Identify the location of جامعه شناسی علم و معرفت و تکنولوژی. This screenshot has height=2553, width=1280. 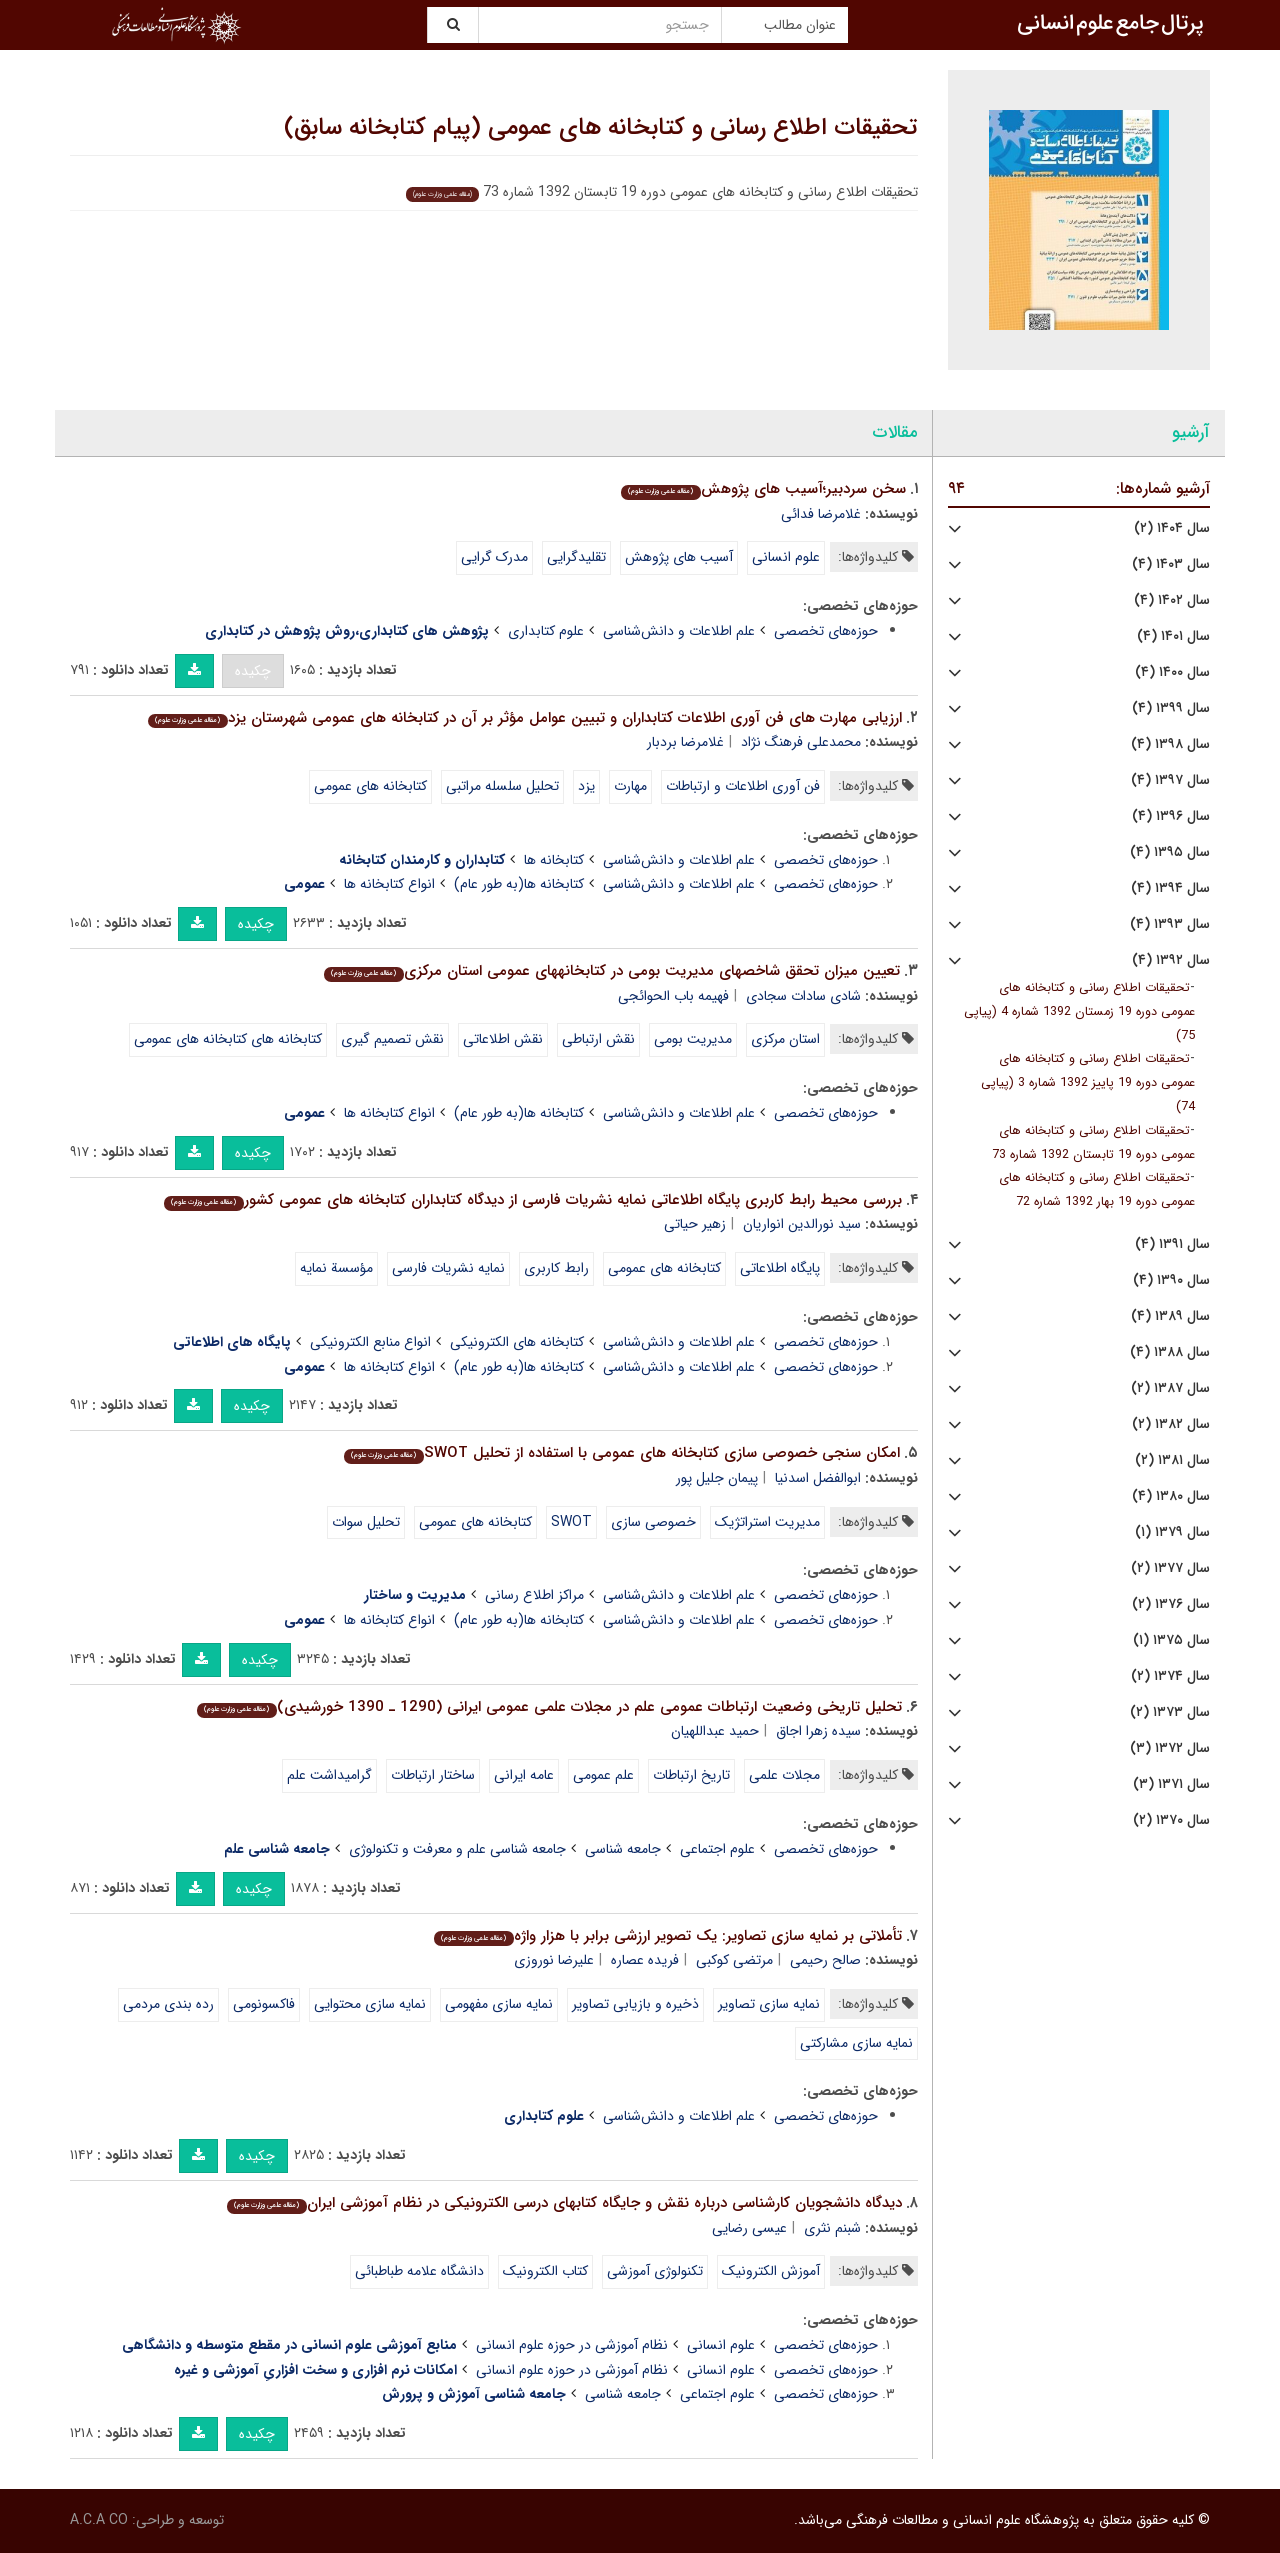
(457, 1849).